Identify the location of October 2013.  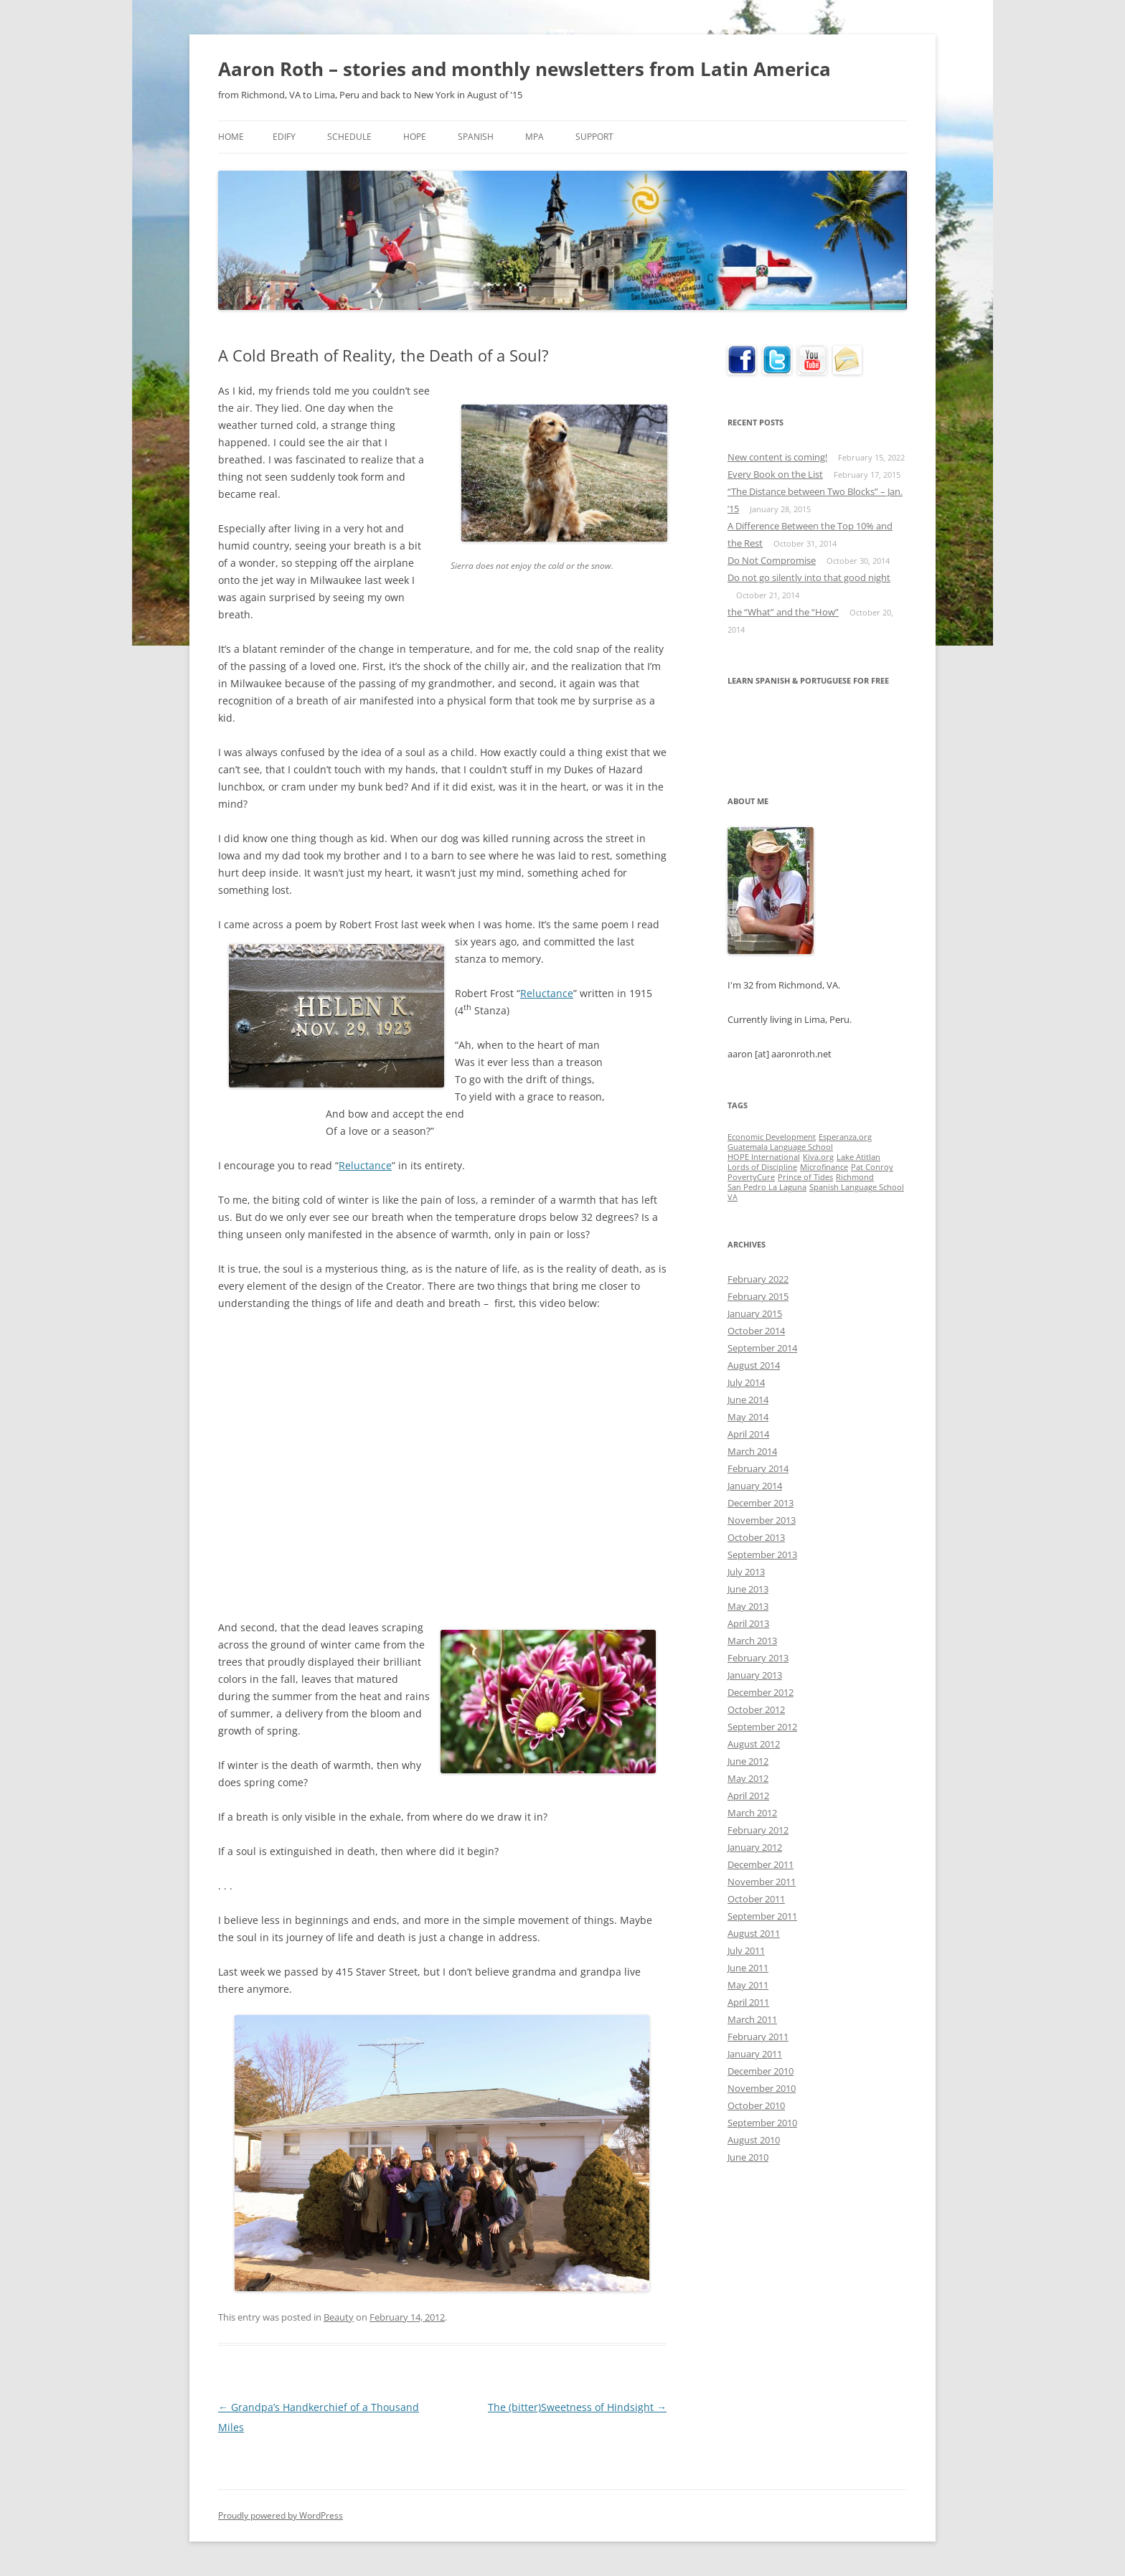
(756, 1537).